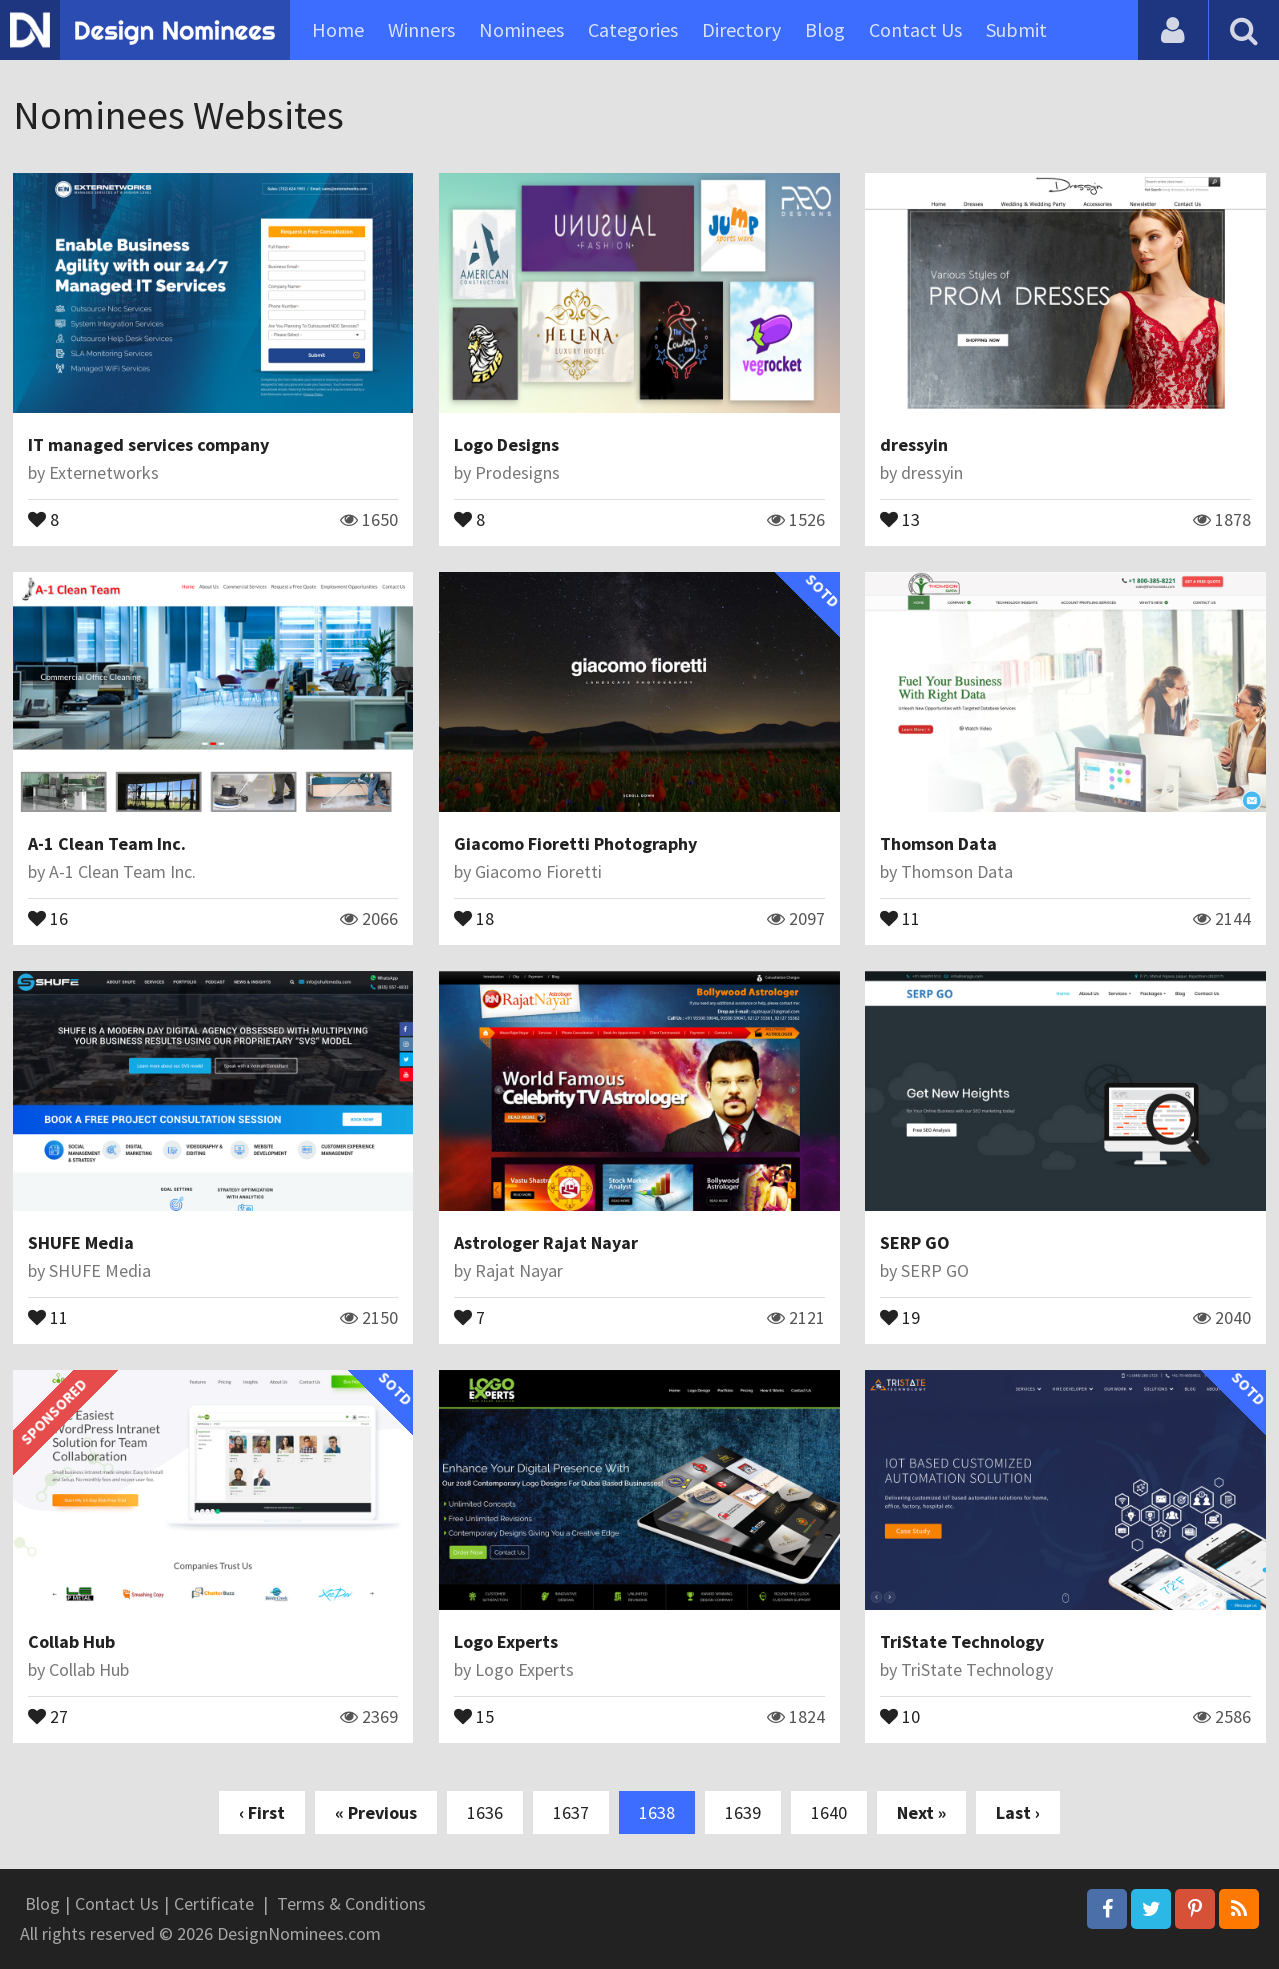 This screenshot has height=1969, width=1279. What do you see at coordinates (743, 1812) in the screenshot?
I see `1639` at bounding box center [743, 1812].